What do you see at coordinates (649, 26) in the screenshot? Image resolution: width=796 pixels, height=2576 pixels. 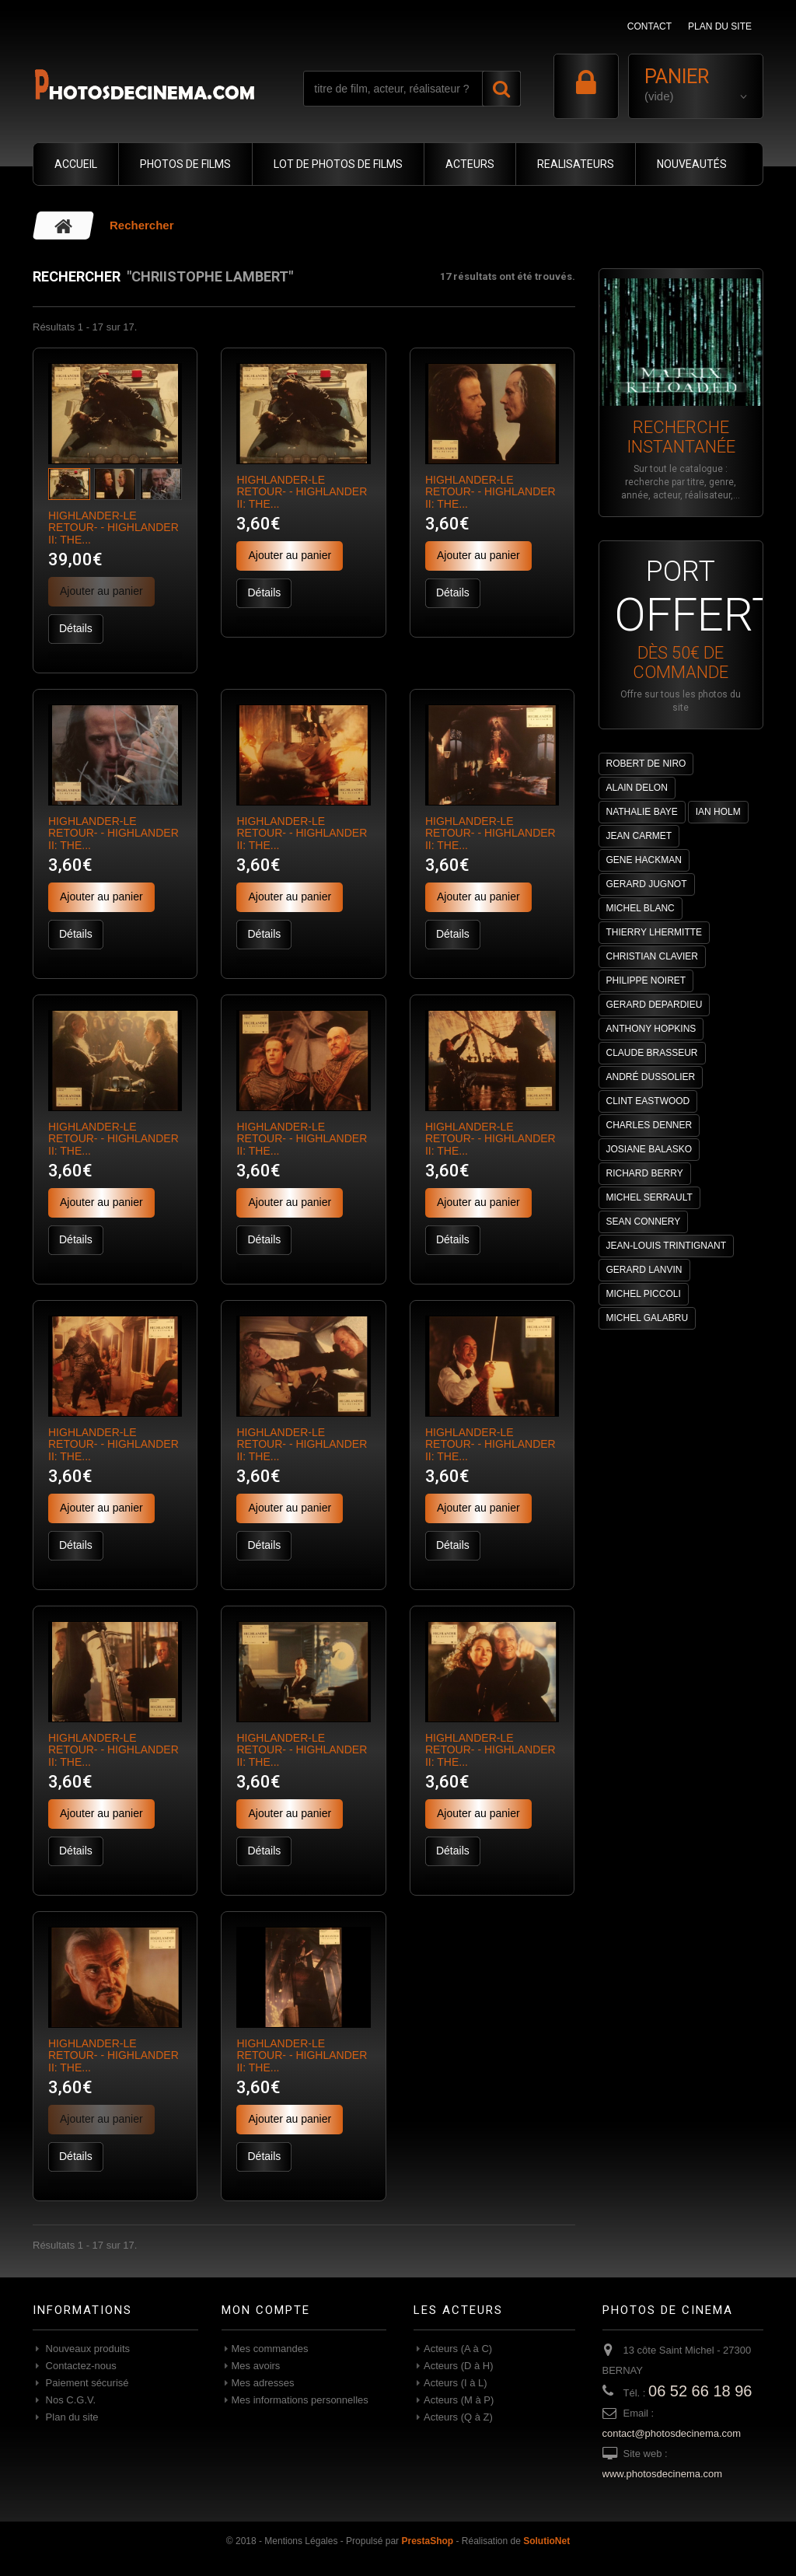 I see `contact` at bounding box center [649, 26].